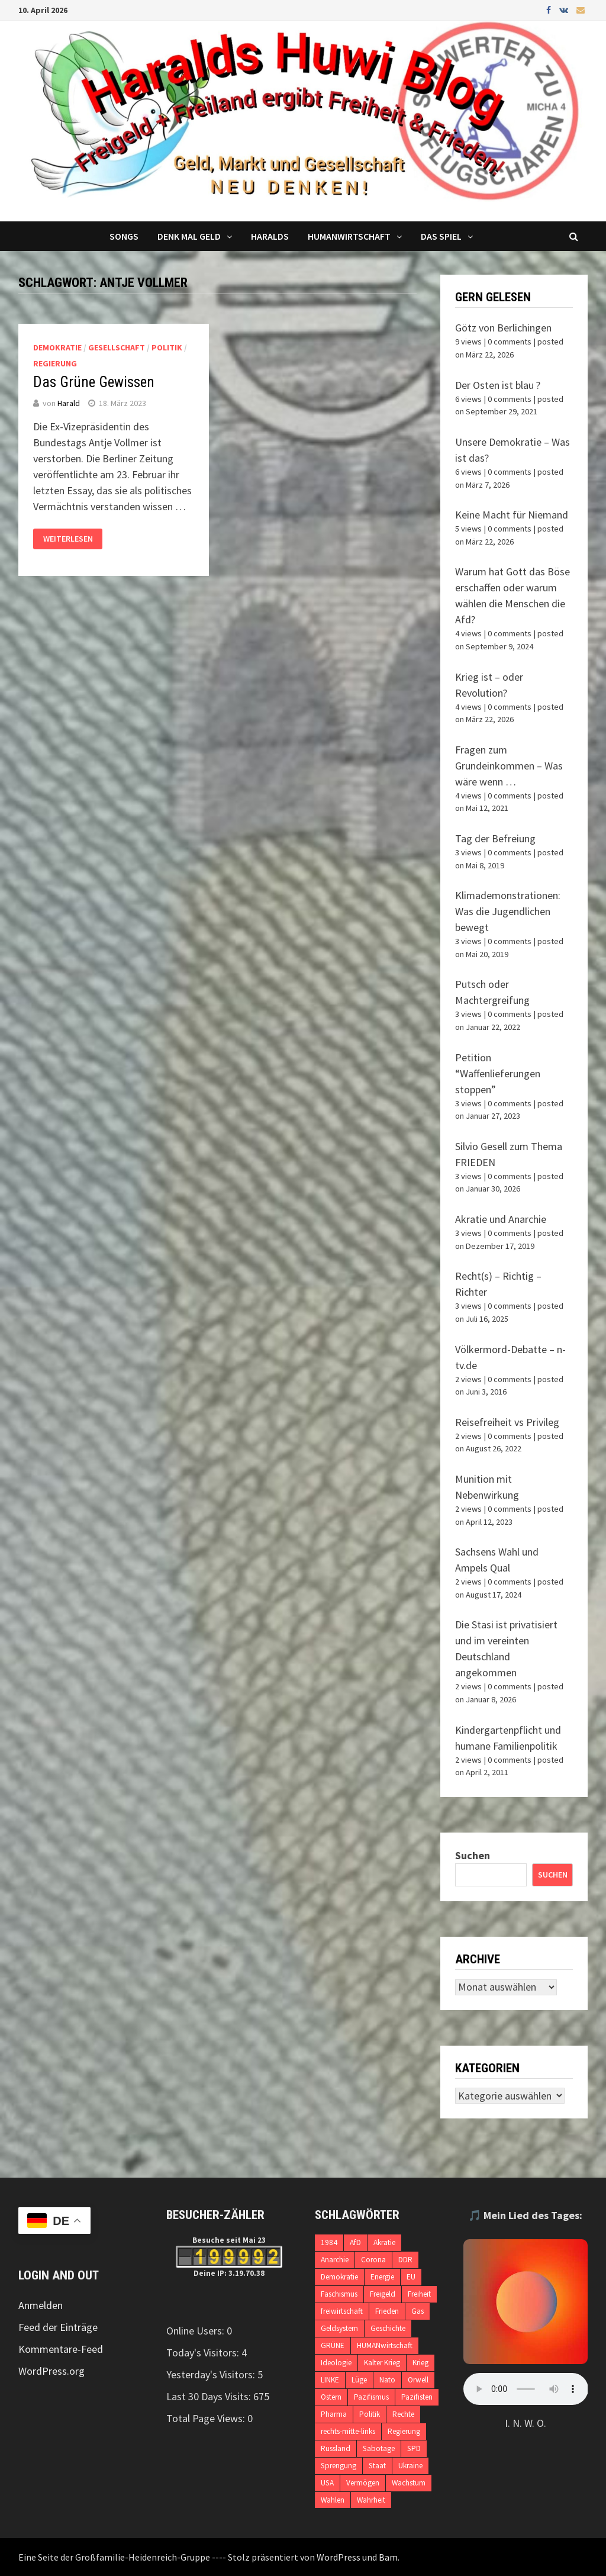 This screenshot has width=606, height=2576. What do you see at coordinates (411, 2277) in the screenshot?
I see `EU` at bounding box center [411, 2277].